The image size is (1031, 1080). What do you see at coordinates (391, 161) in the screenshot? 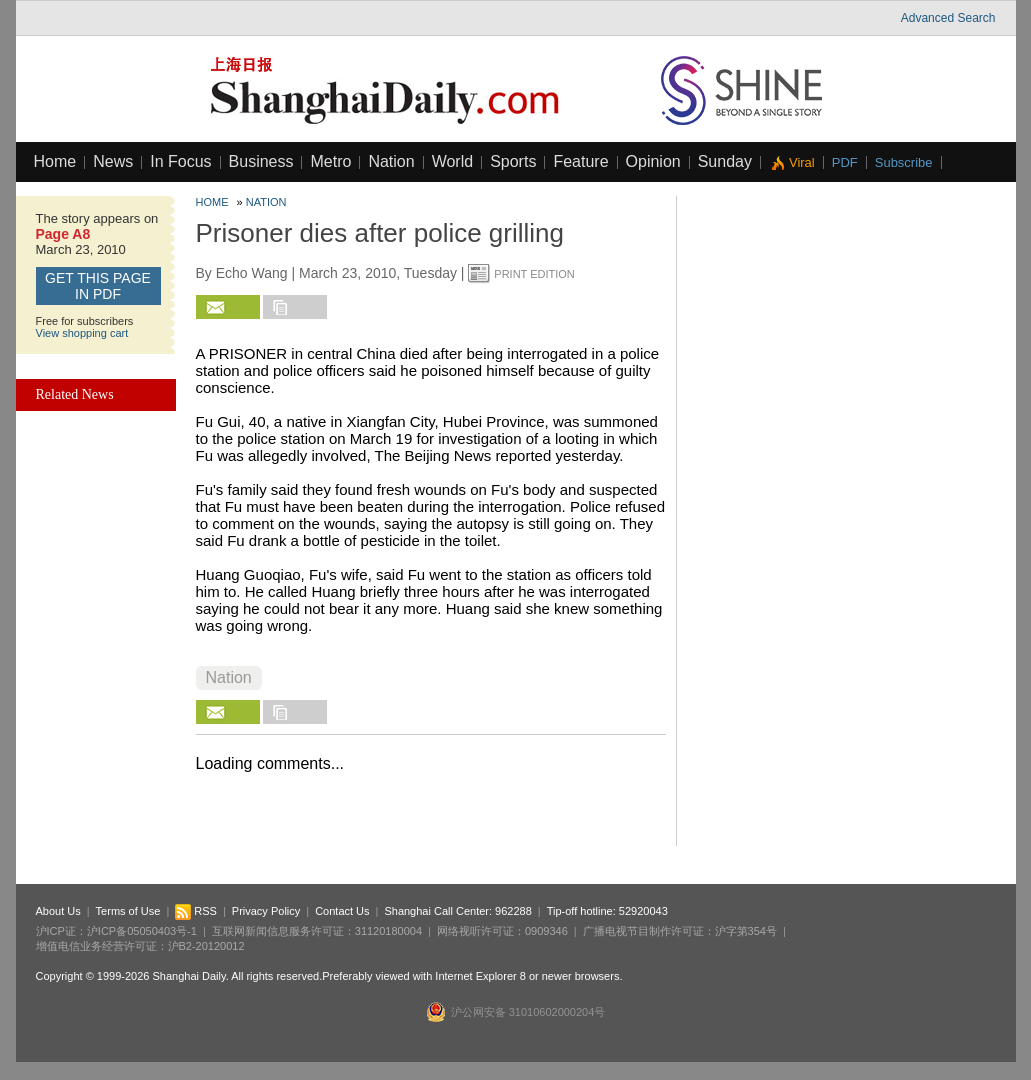
I see `Nation` at bounding box center [391, 161].